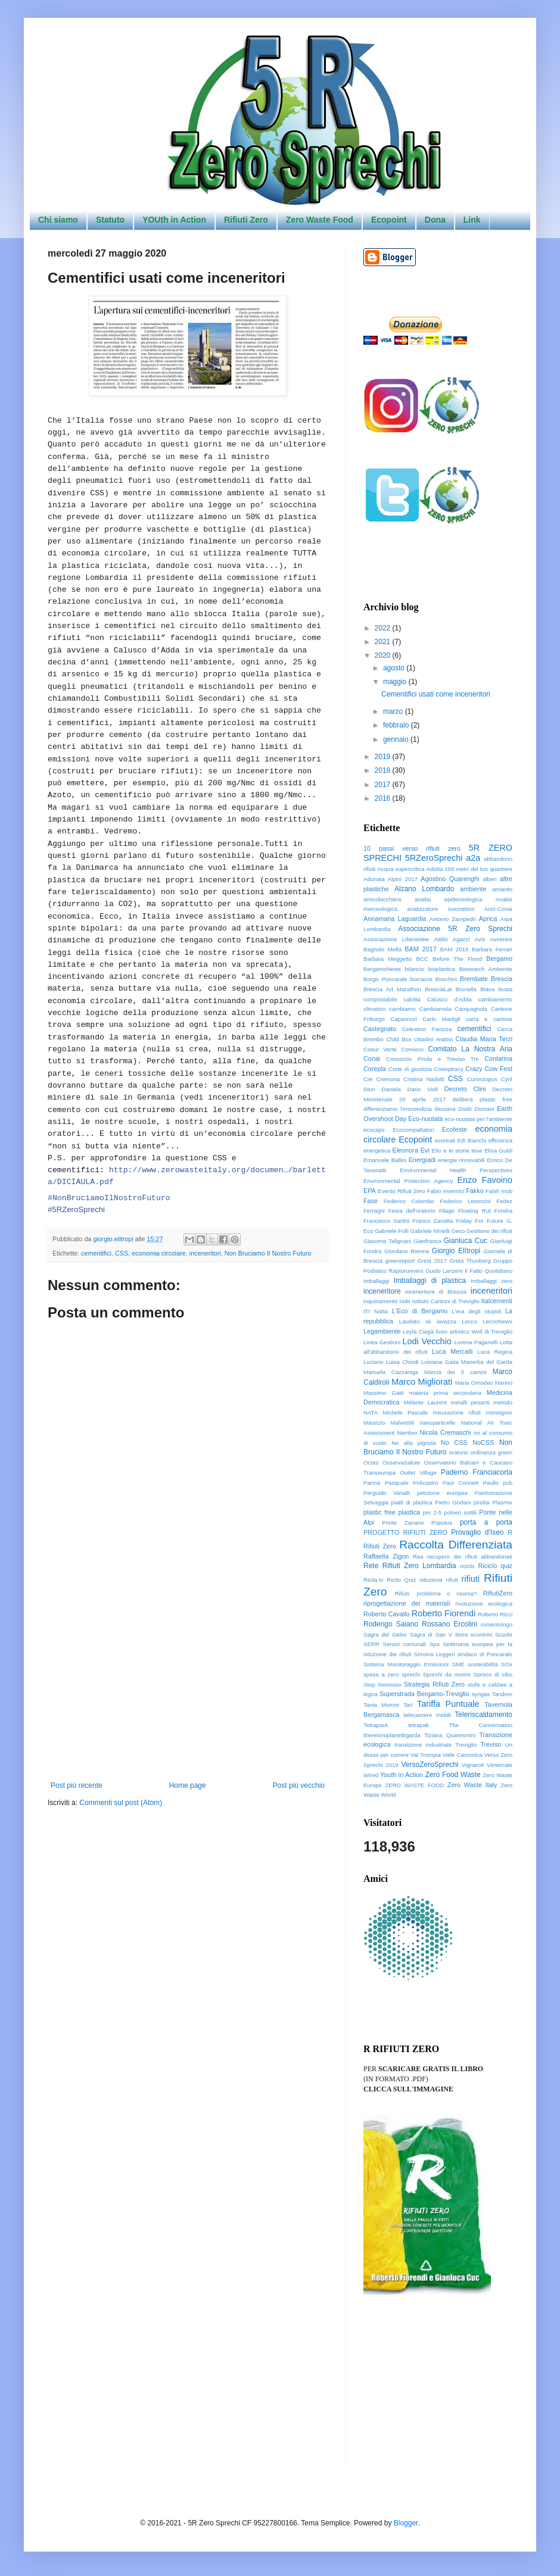 This screenshot has width=560, height=2576. I want to click on 10 passi verso rifiuti zero, so click(412, 848).